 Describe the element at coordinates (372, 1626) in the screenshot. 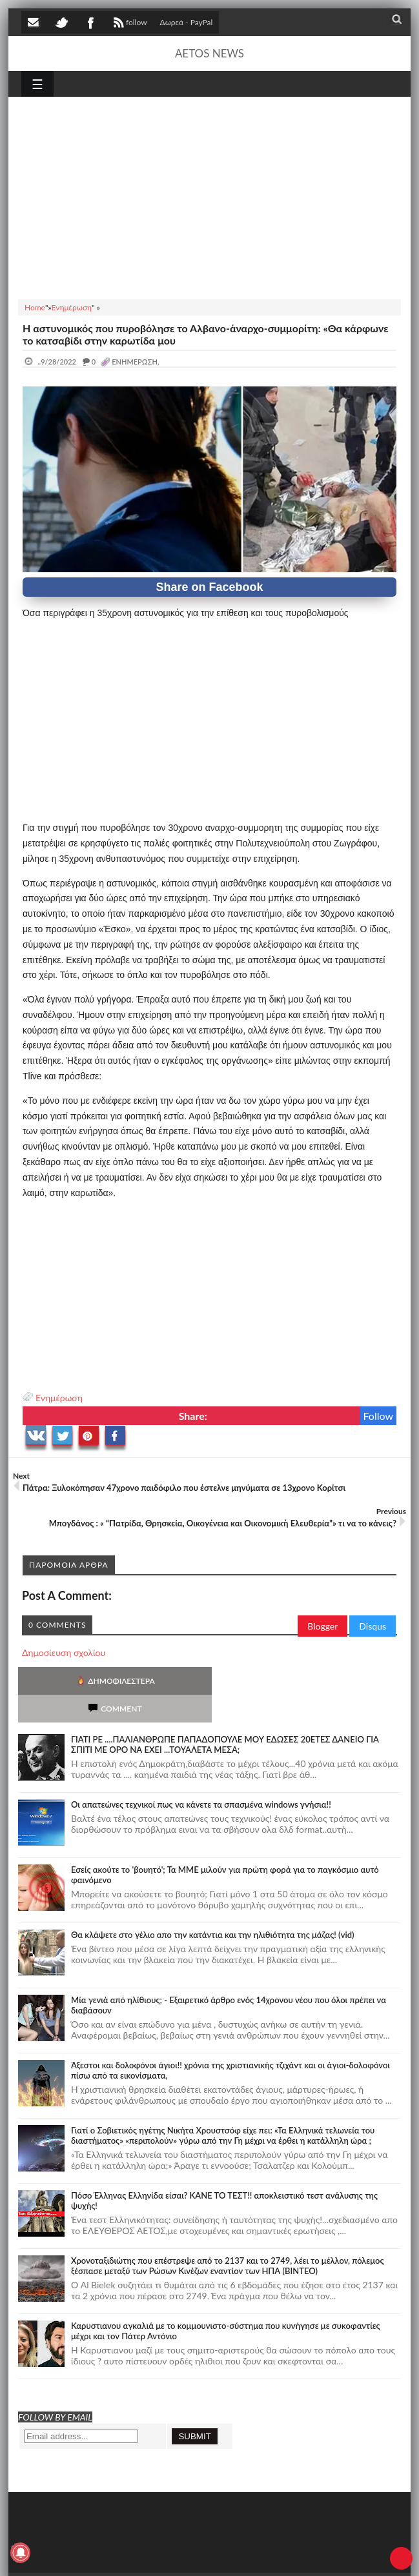

I see `Disqus` at that location.